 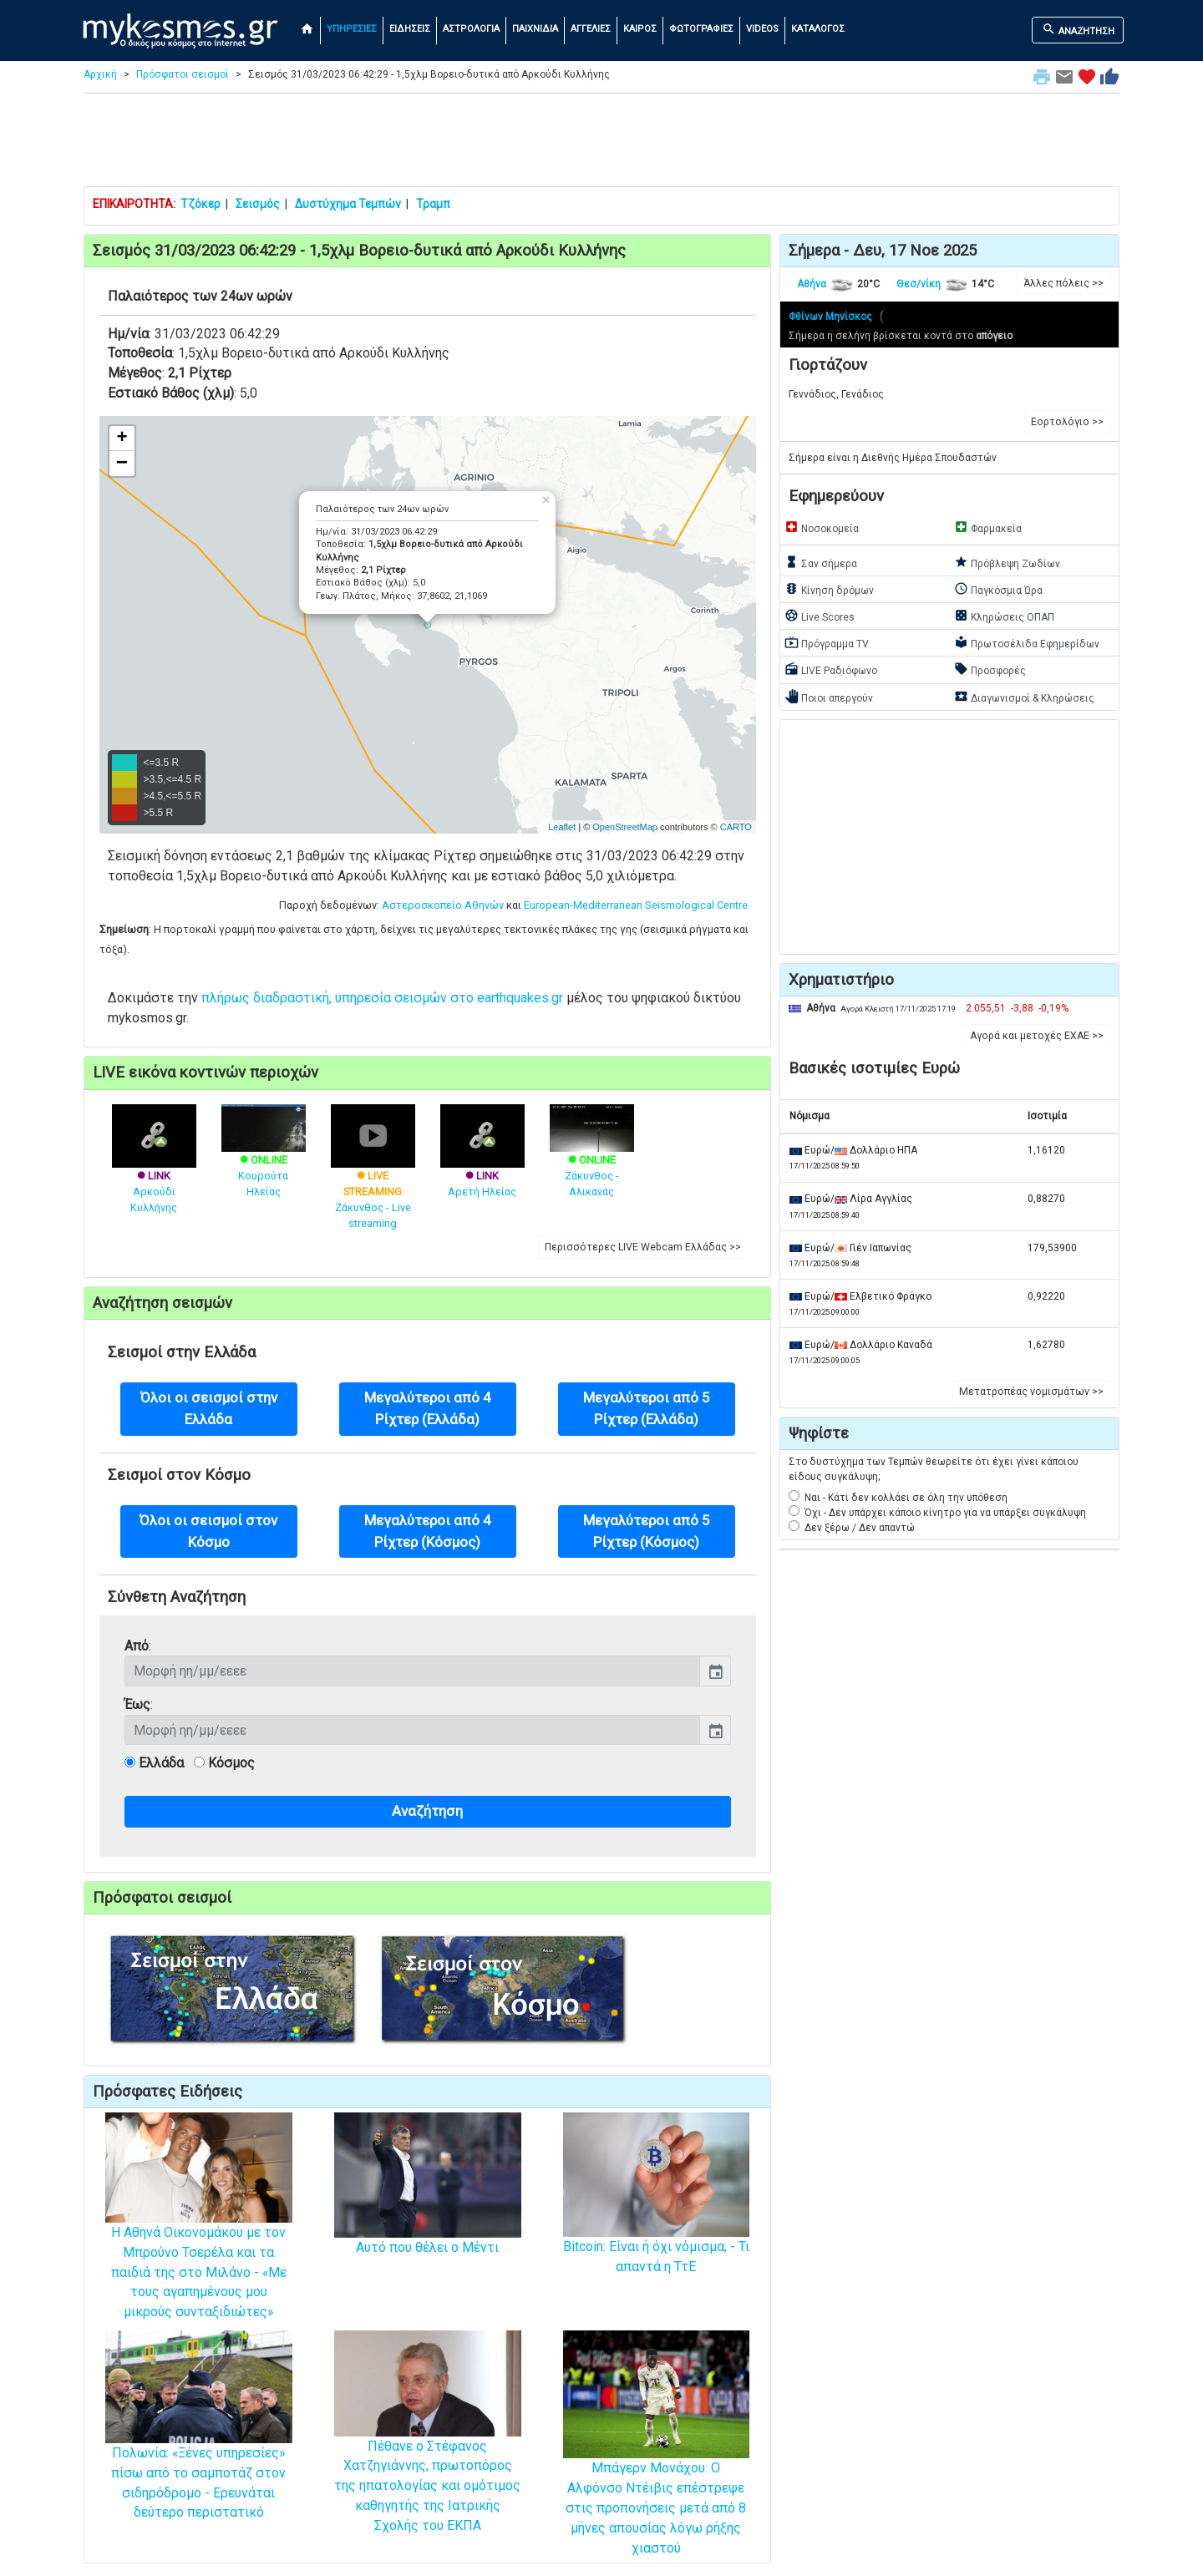 I want to click on ΚΑΤΑΛΟΓΟΣ, so click(x=818, y=28).